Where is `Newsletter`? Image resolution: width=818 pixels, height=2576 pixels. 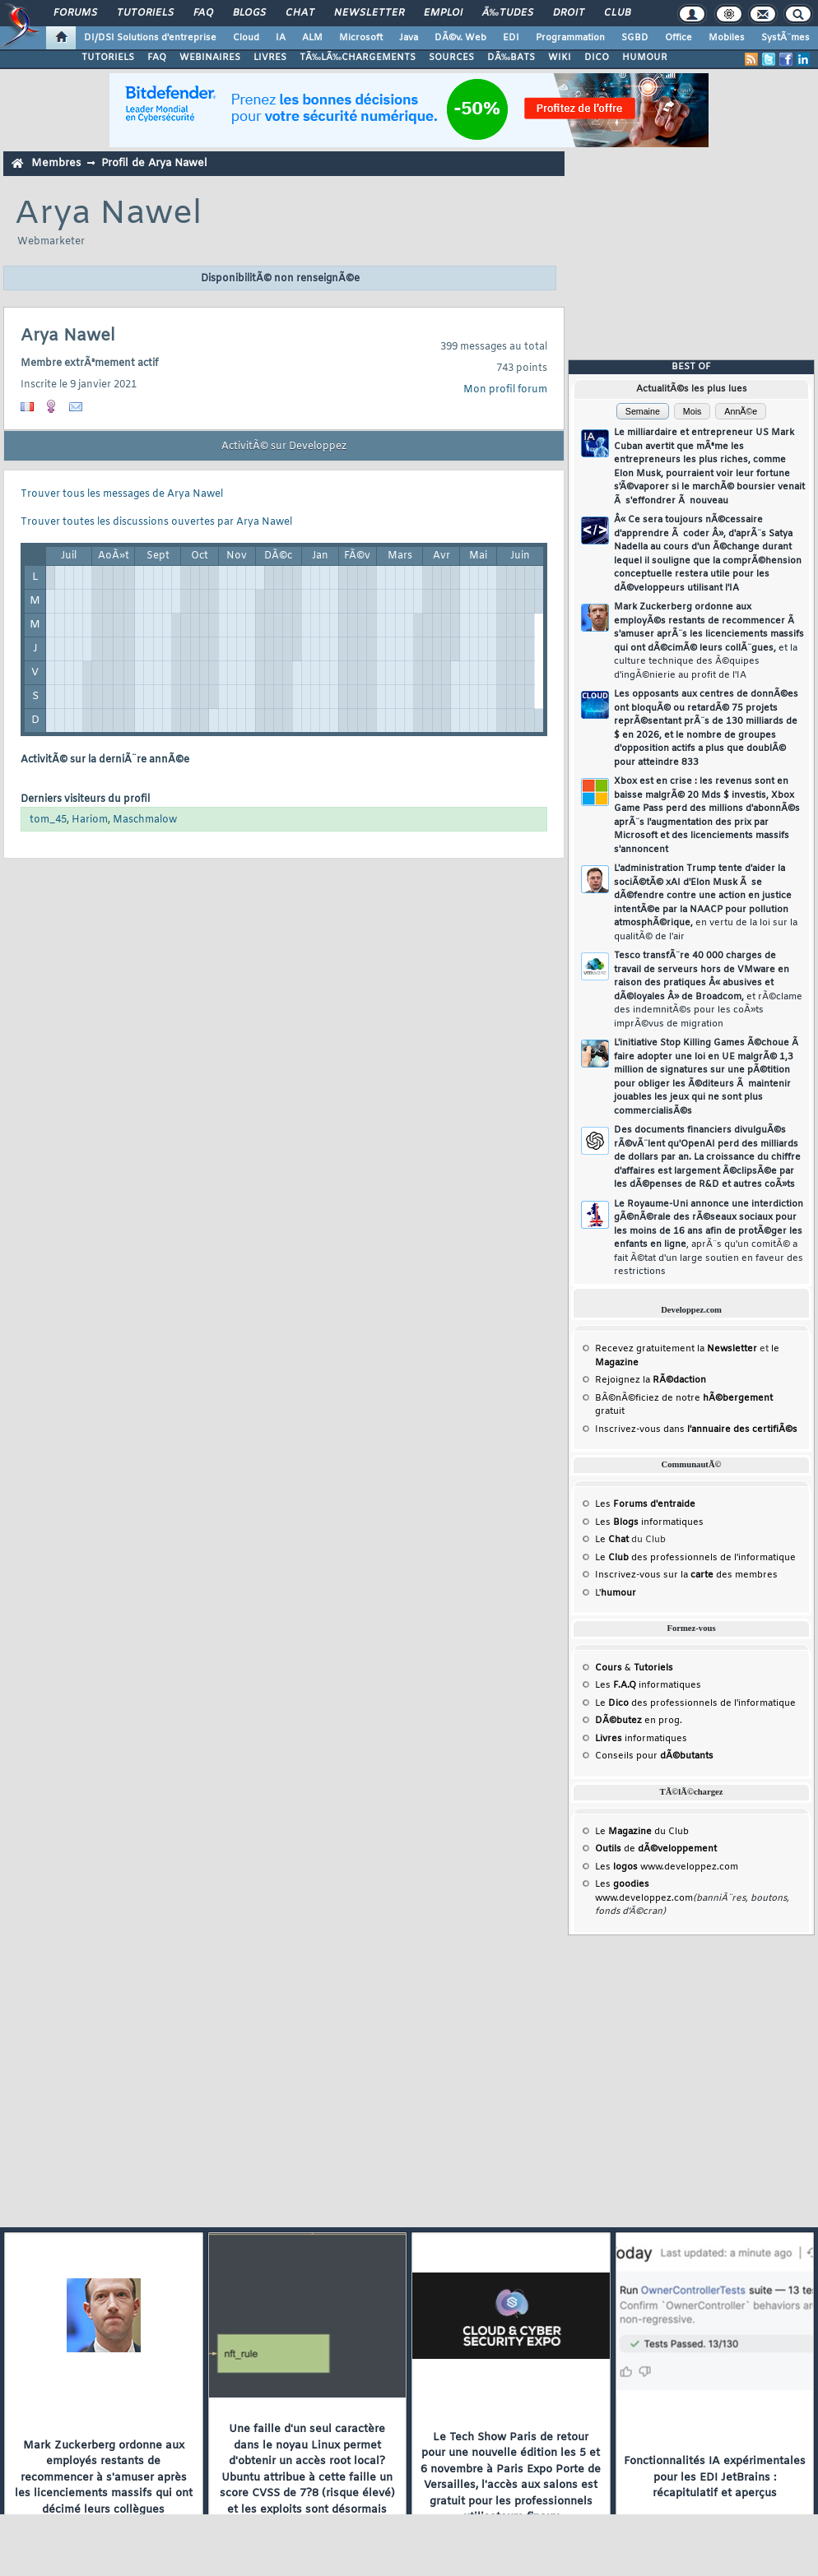
Newsletter is located at coordinates (369, 13).